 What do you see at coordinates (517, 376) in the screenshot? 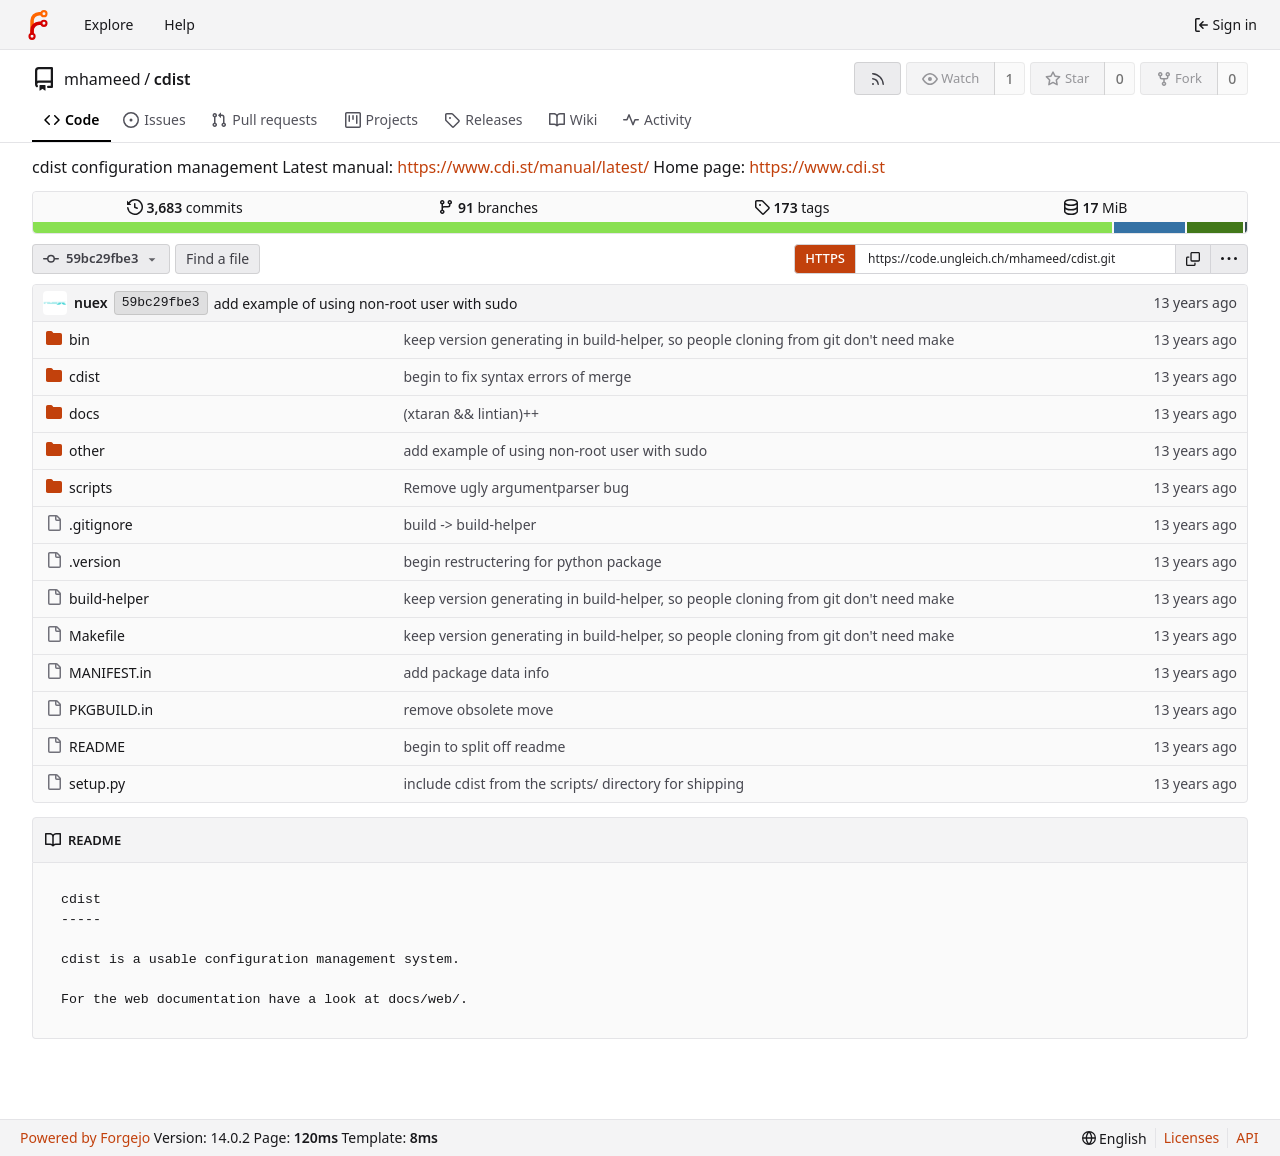
I see `begin to fix syntax errors of merge` at bounding box center [517, 376].